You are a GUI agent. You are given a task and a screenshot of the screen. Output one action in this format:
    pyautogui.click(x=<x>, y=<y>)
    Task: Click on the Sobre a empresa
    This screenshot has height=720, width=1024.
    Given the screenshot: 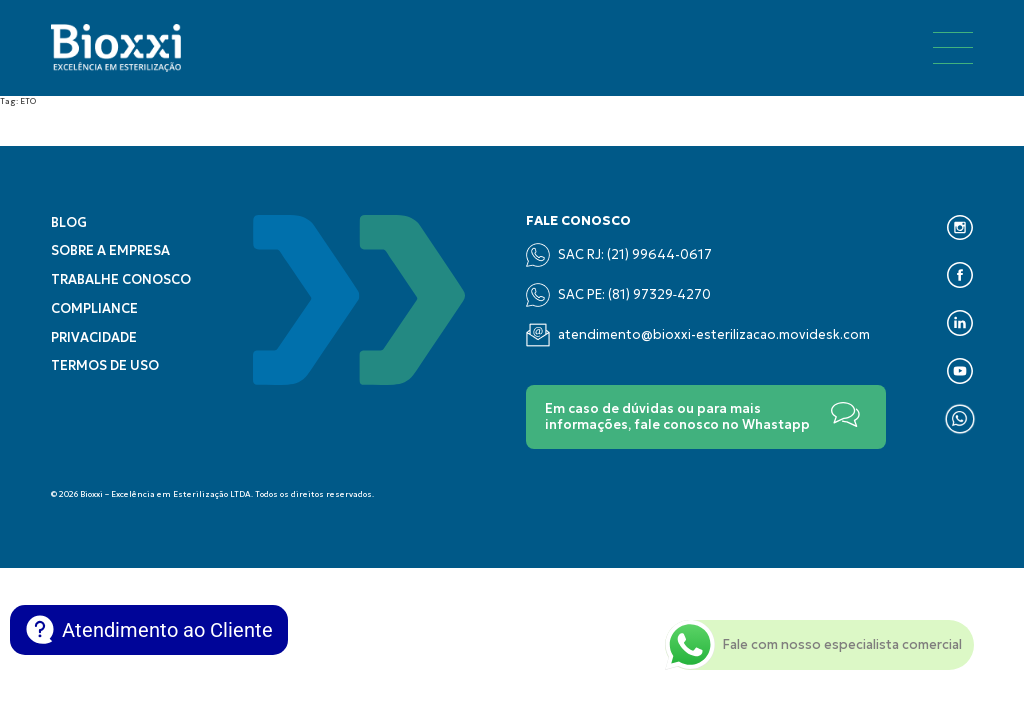 What is the action you would take?
    pyautogui.click(x=110, y=251)
    